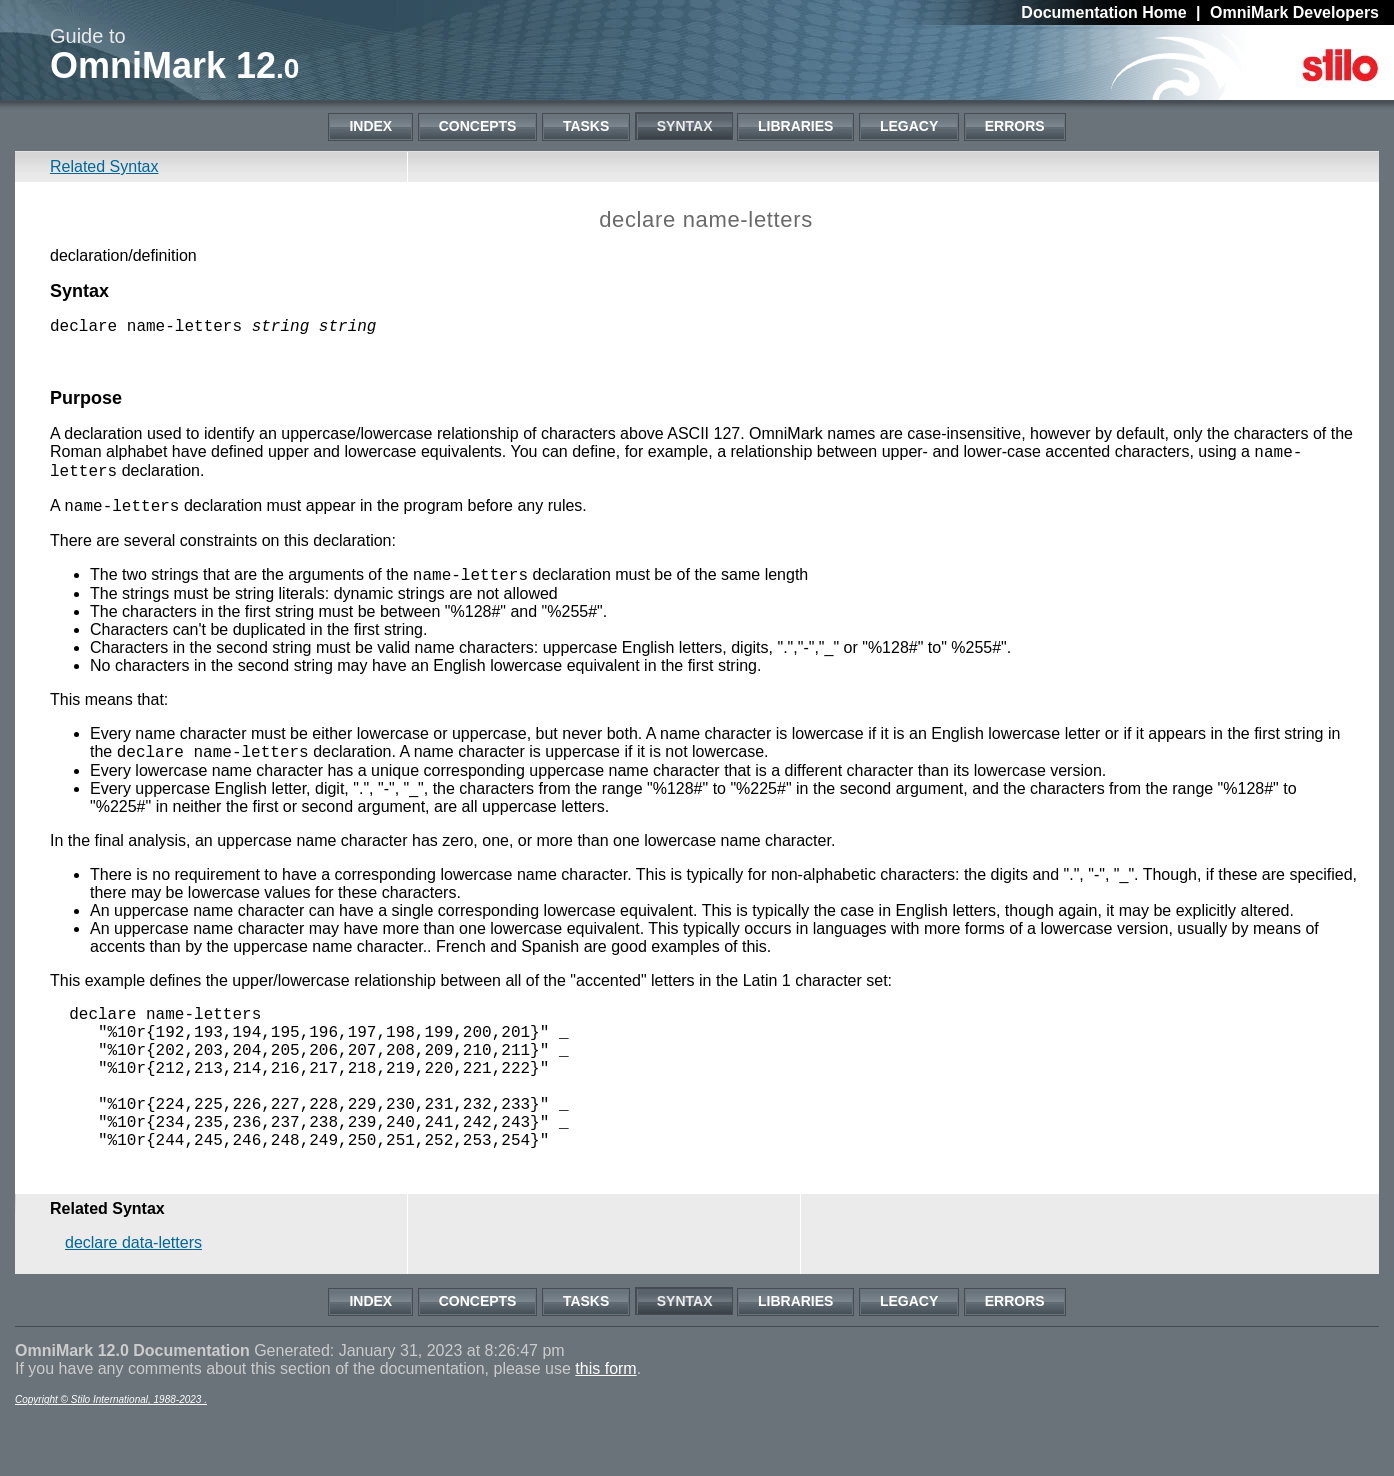  I want to click on Index, so click(370, 126).